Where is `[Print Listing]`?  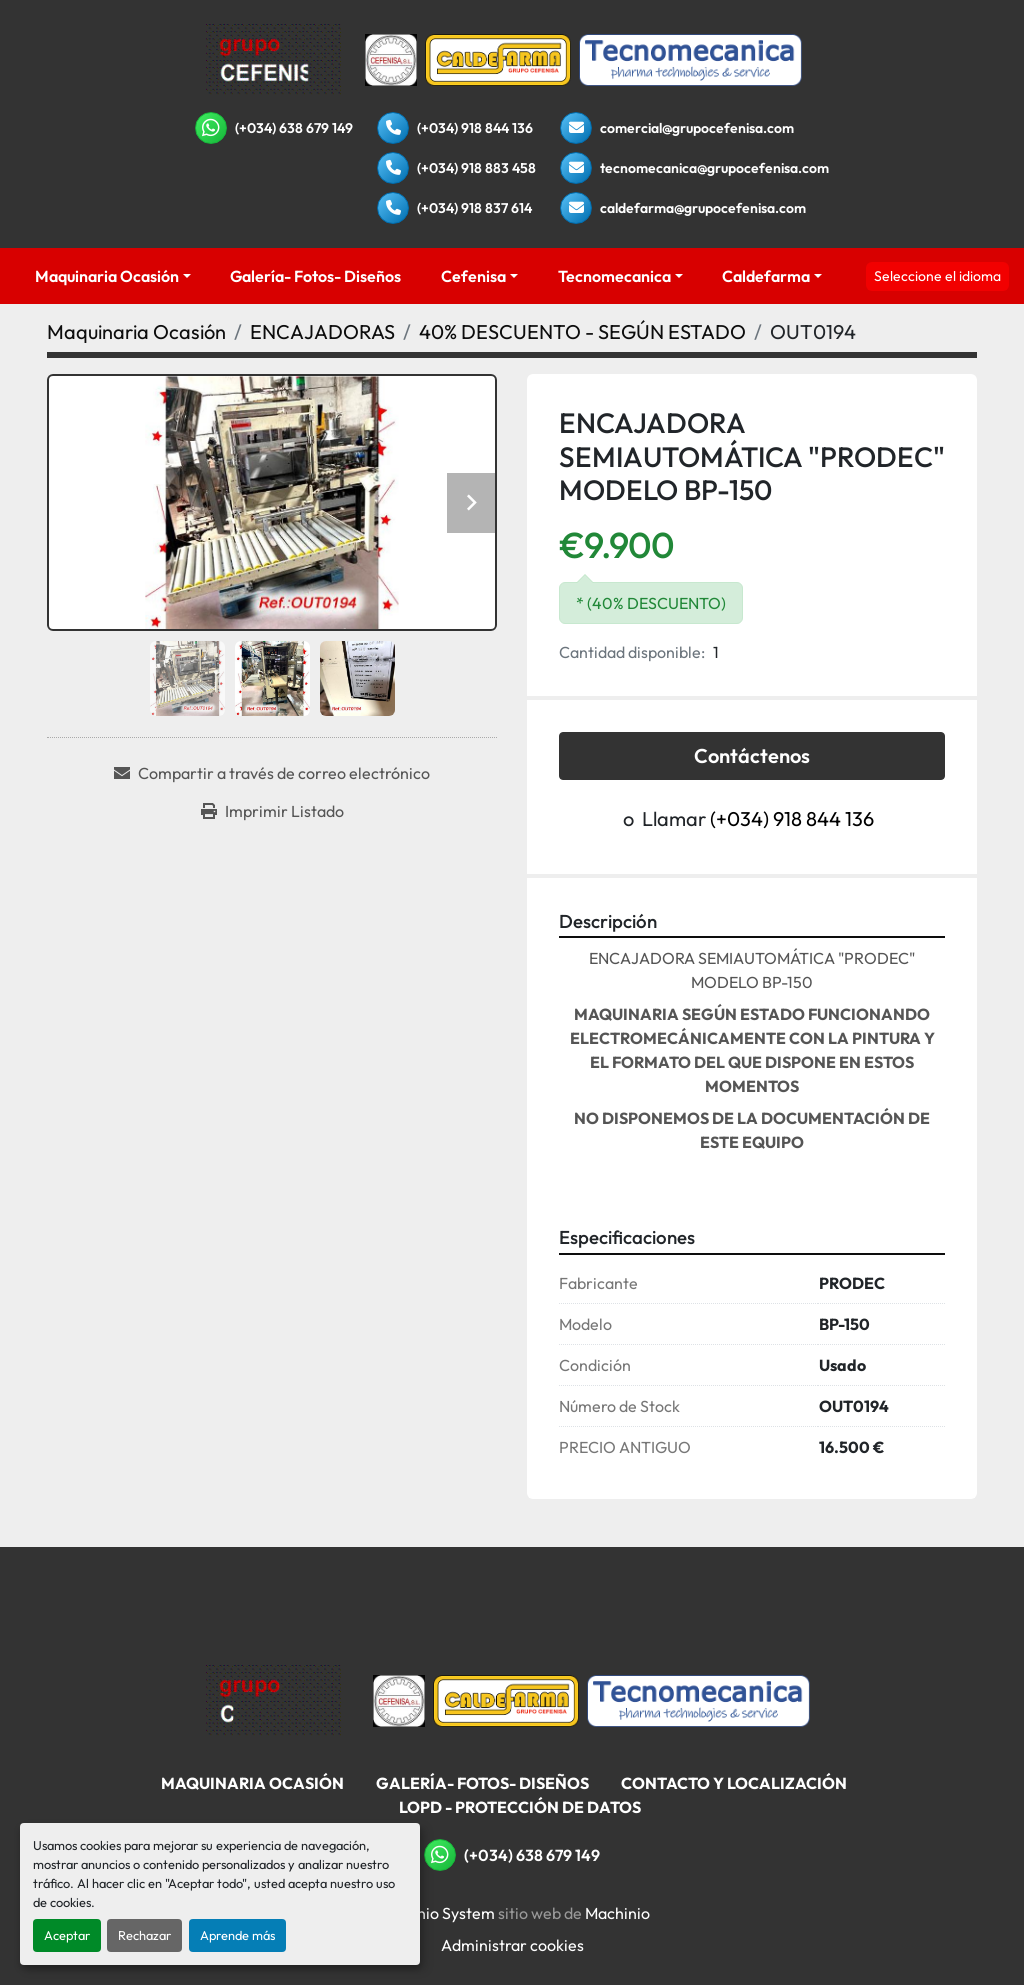
[Print Listing] is located at coordinates (272, 811).